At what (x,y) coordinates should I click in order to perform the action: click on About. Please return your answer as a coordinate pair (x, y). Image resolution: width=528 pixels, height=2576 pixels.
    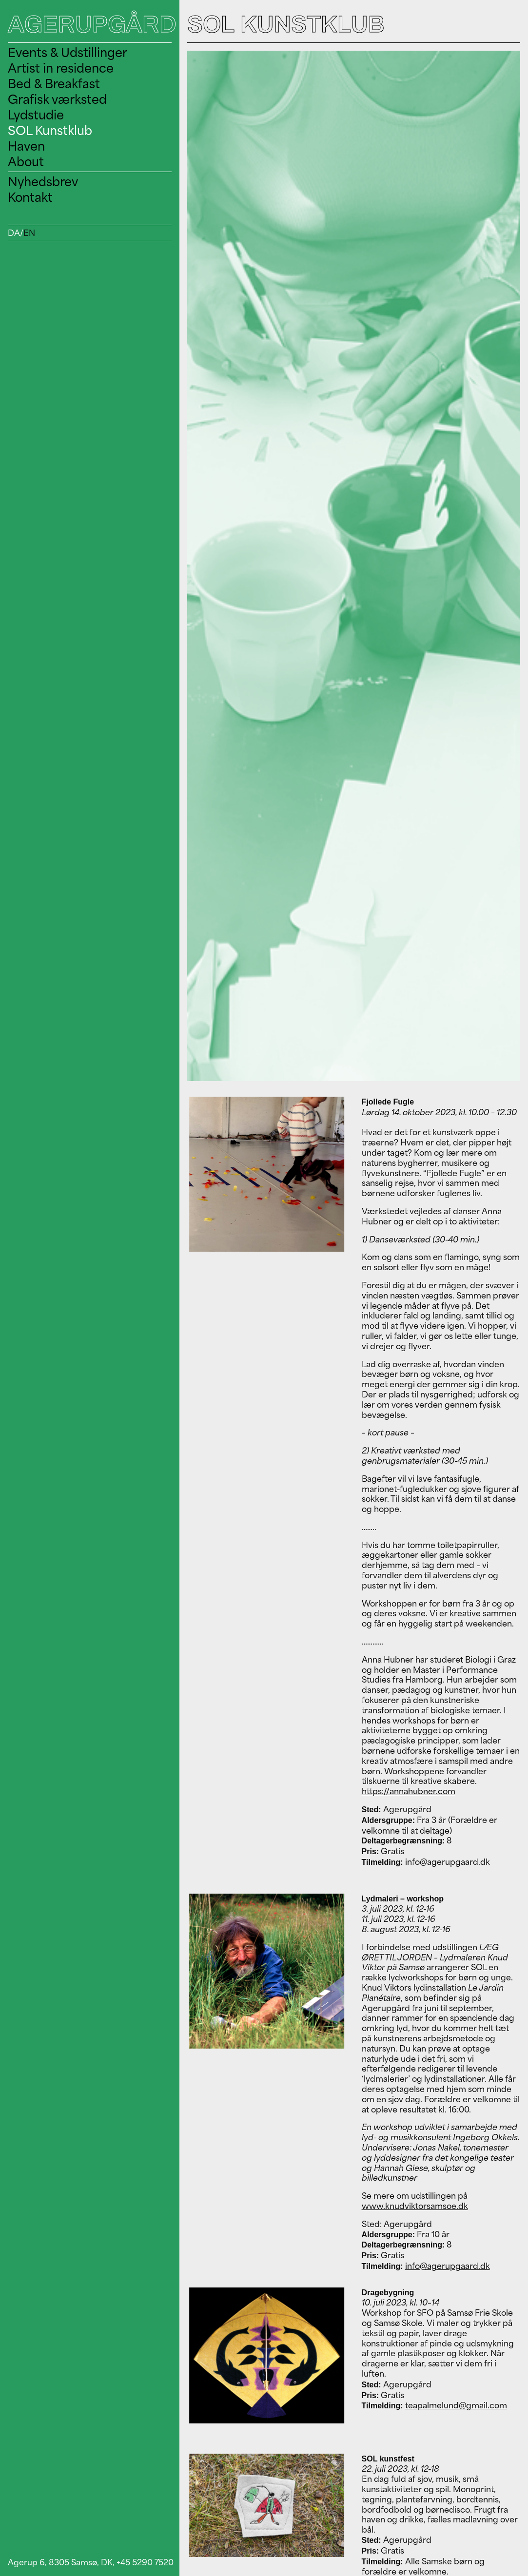
    Looking at the image, I should click on (26, 162).